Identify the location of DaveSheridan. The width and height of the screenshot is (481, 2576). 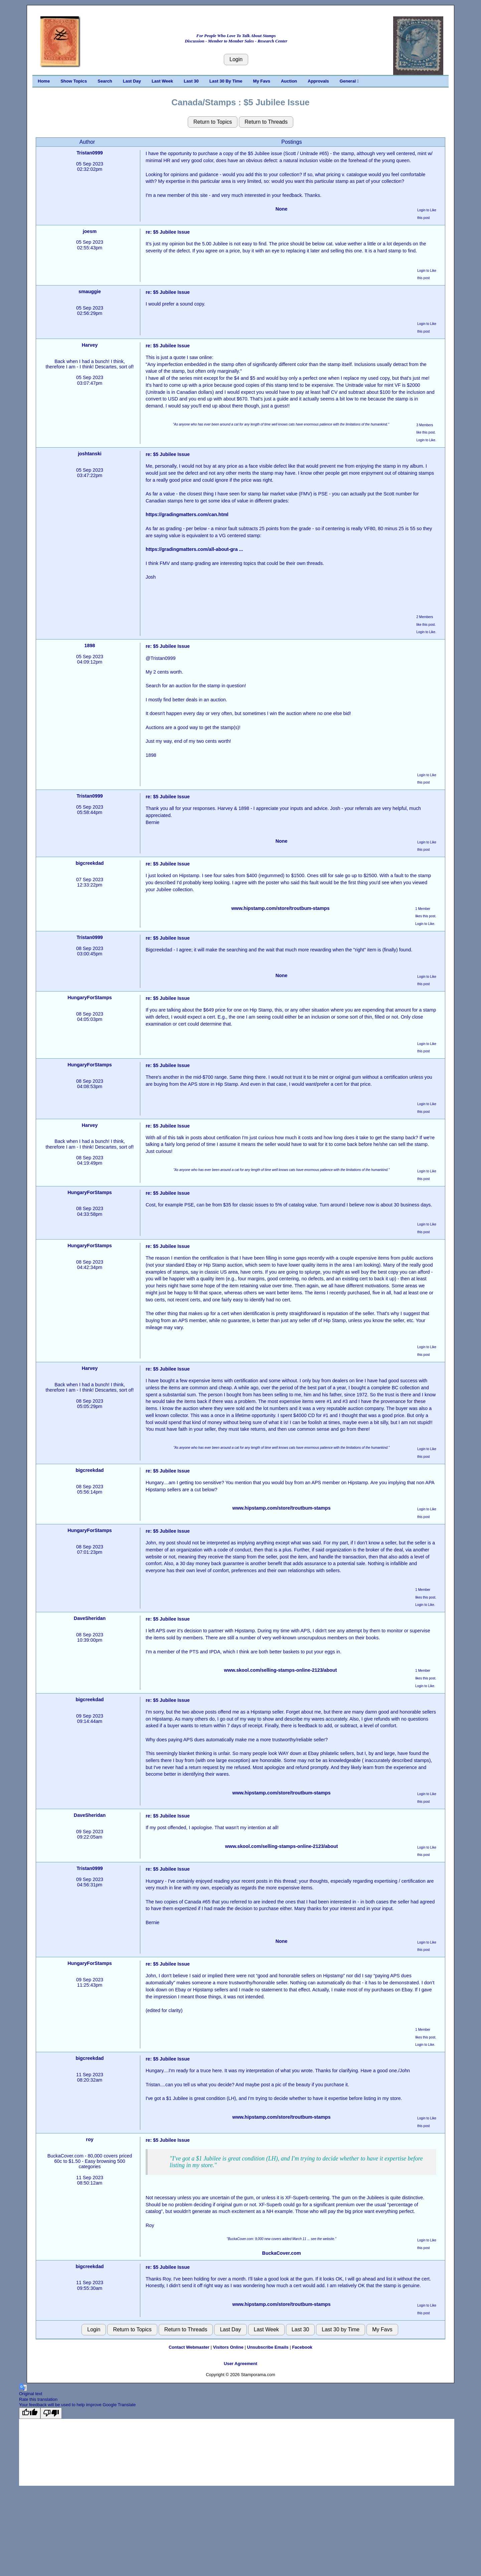
(90, 1618).